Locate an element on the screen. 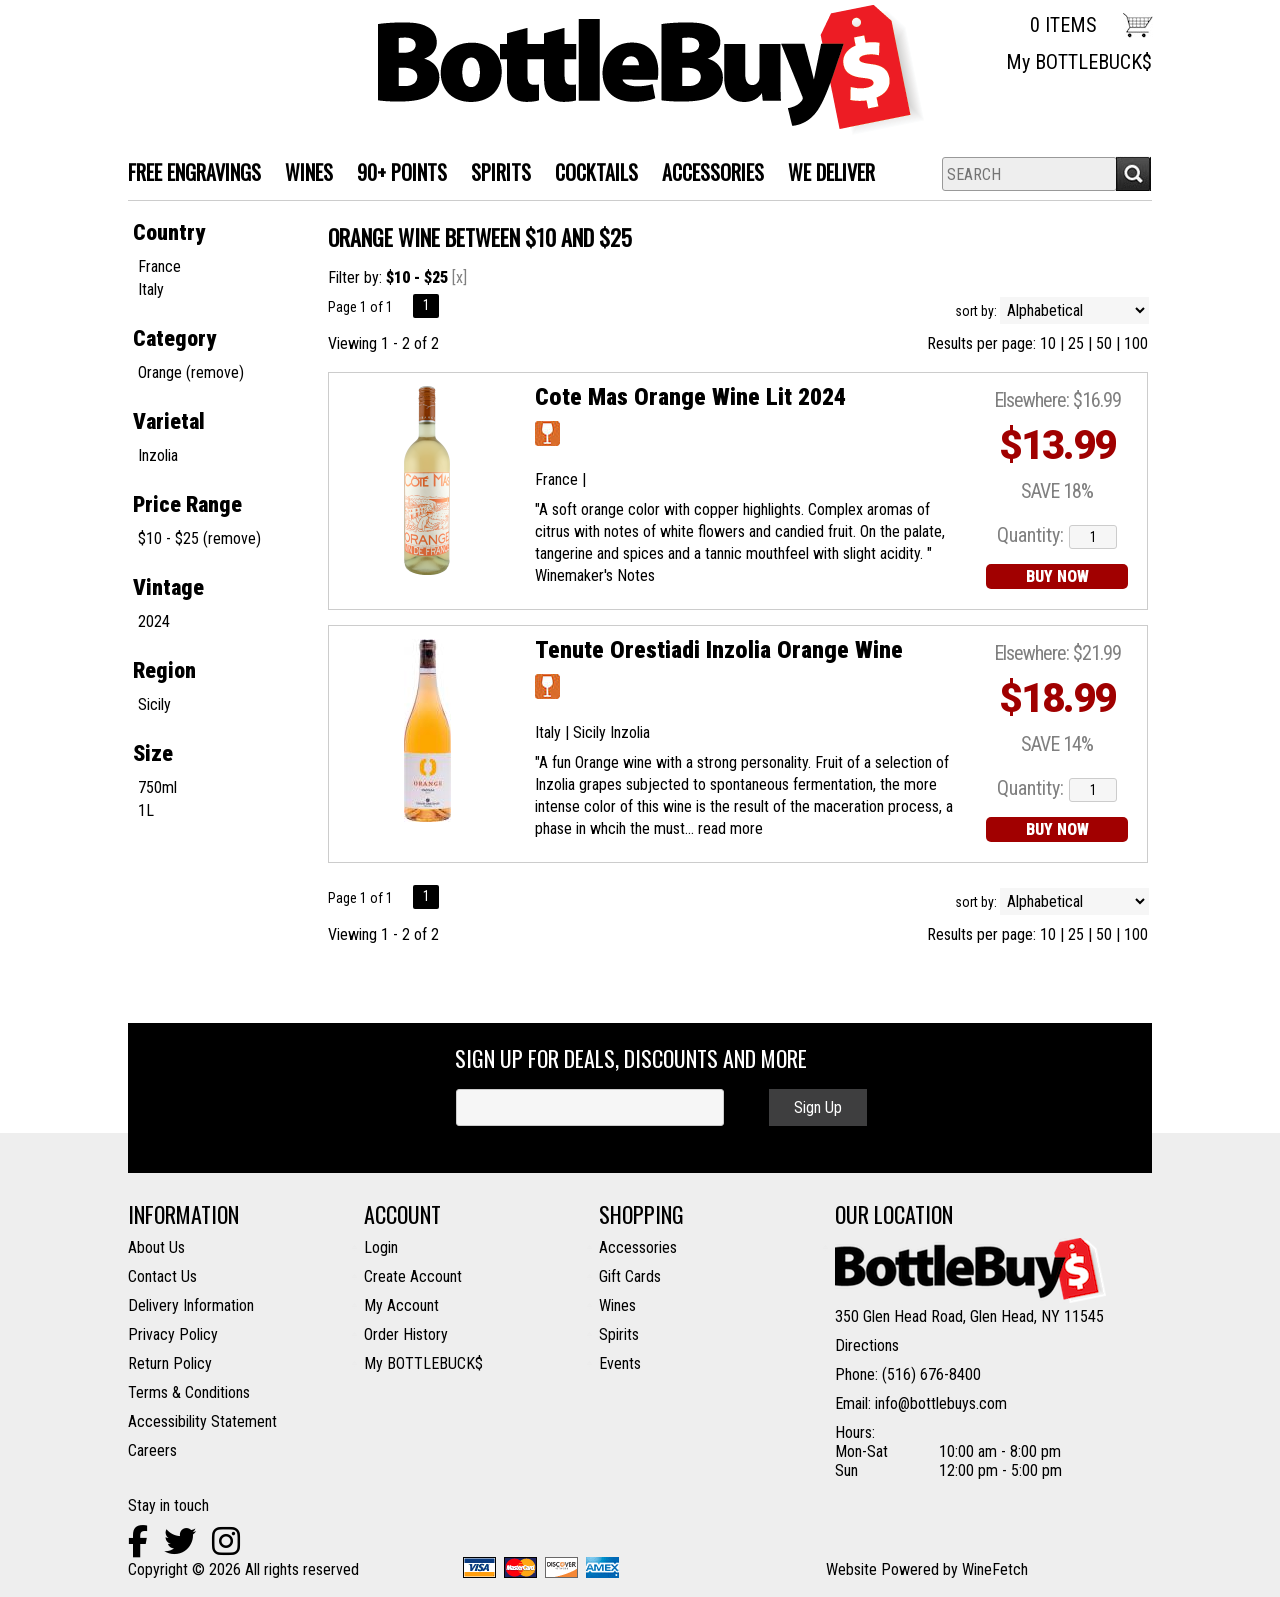 The image size is (1280, 1597). My Account is located at coordinates (401, 1305).